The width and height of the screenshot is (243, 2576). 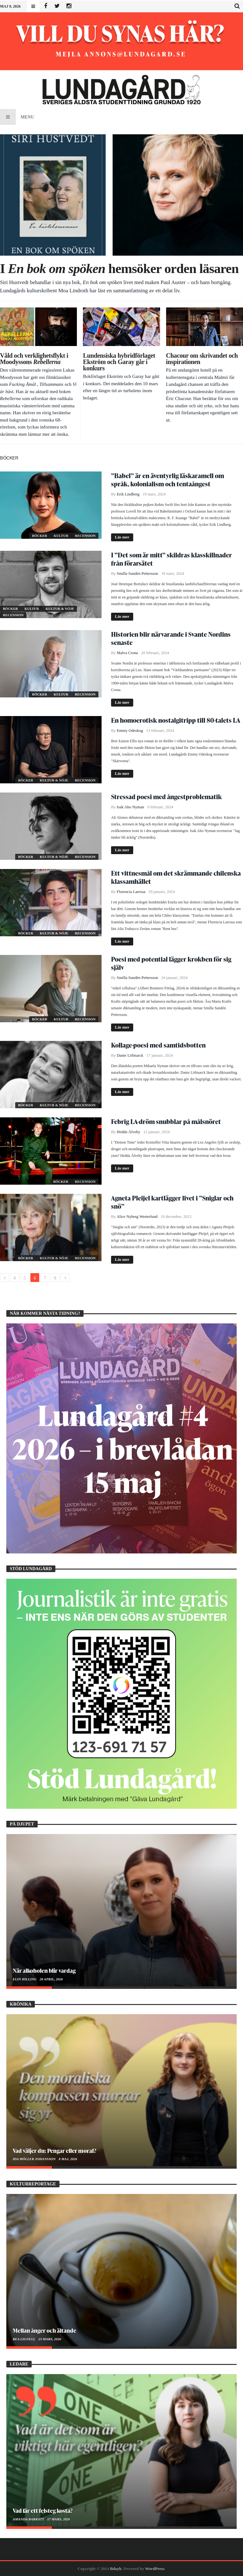 I want to click on En homoerotisk nostalgitripp till 80-talets LA, so click(x=175, y=720).